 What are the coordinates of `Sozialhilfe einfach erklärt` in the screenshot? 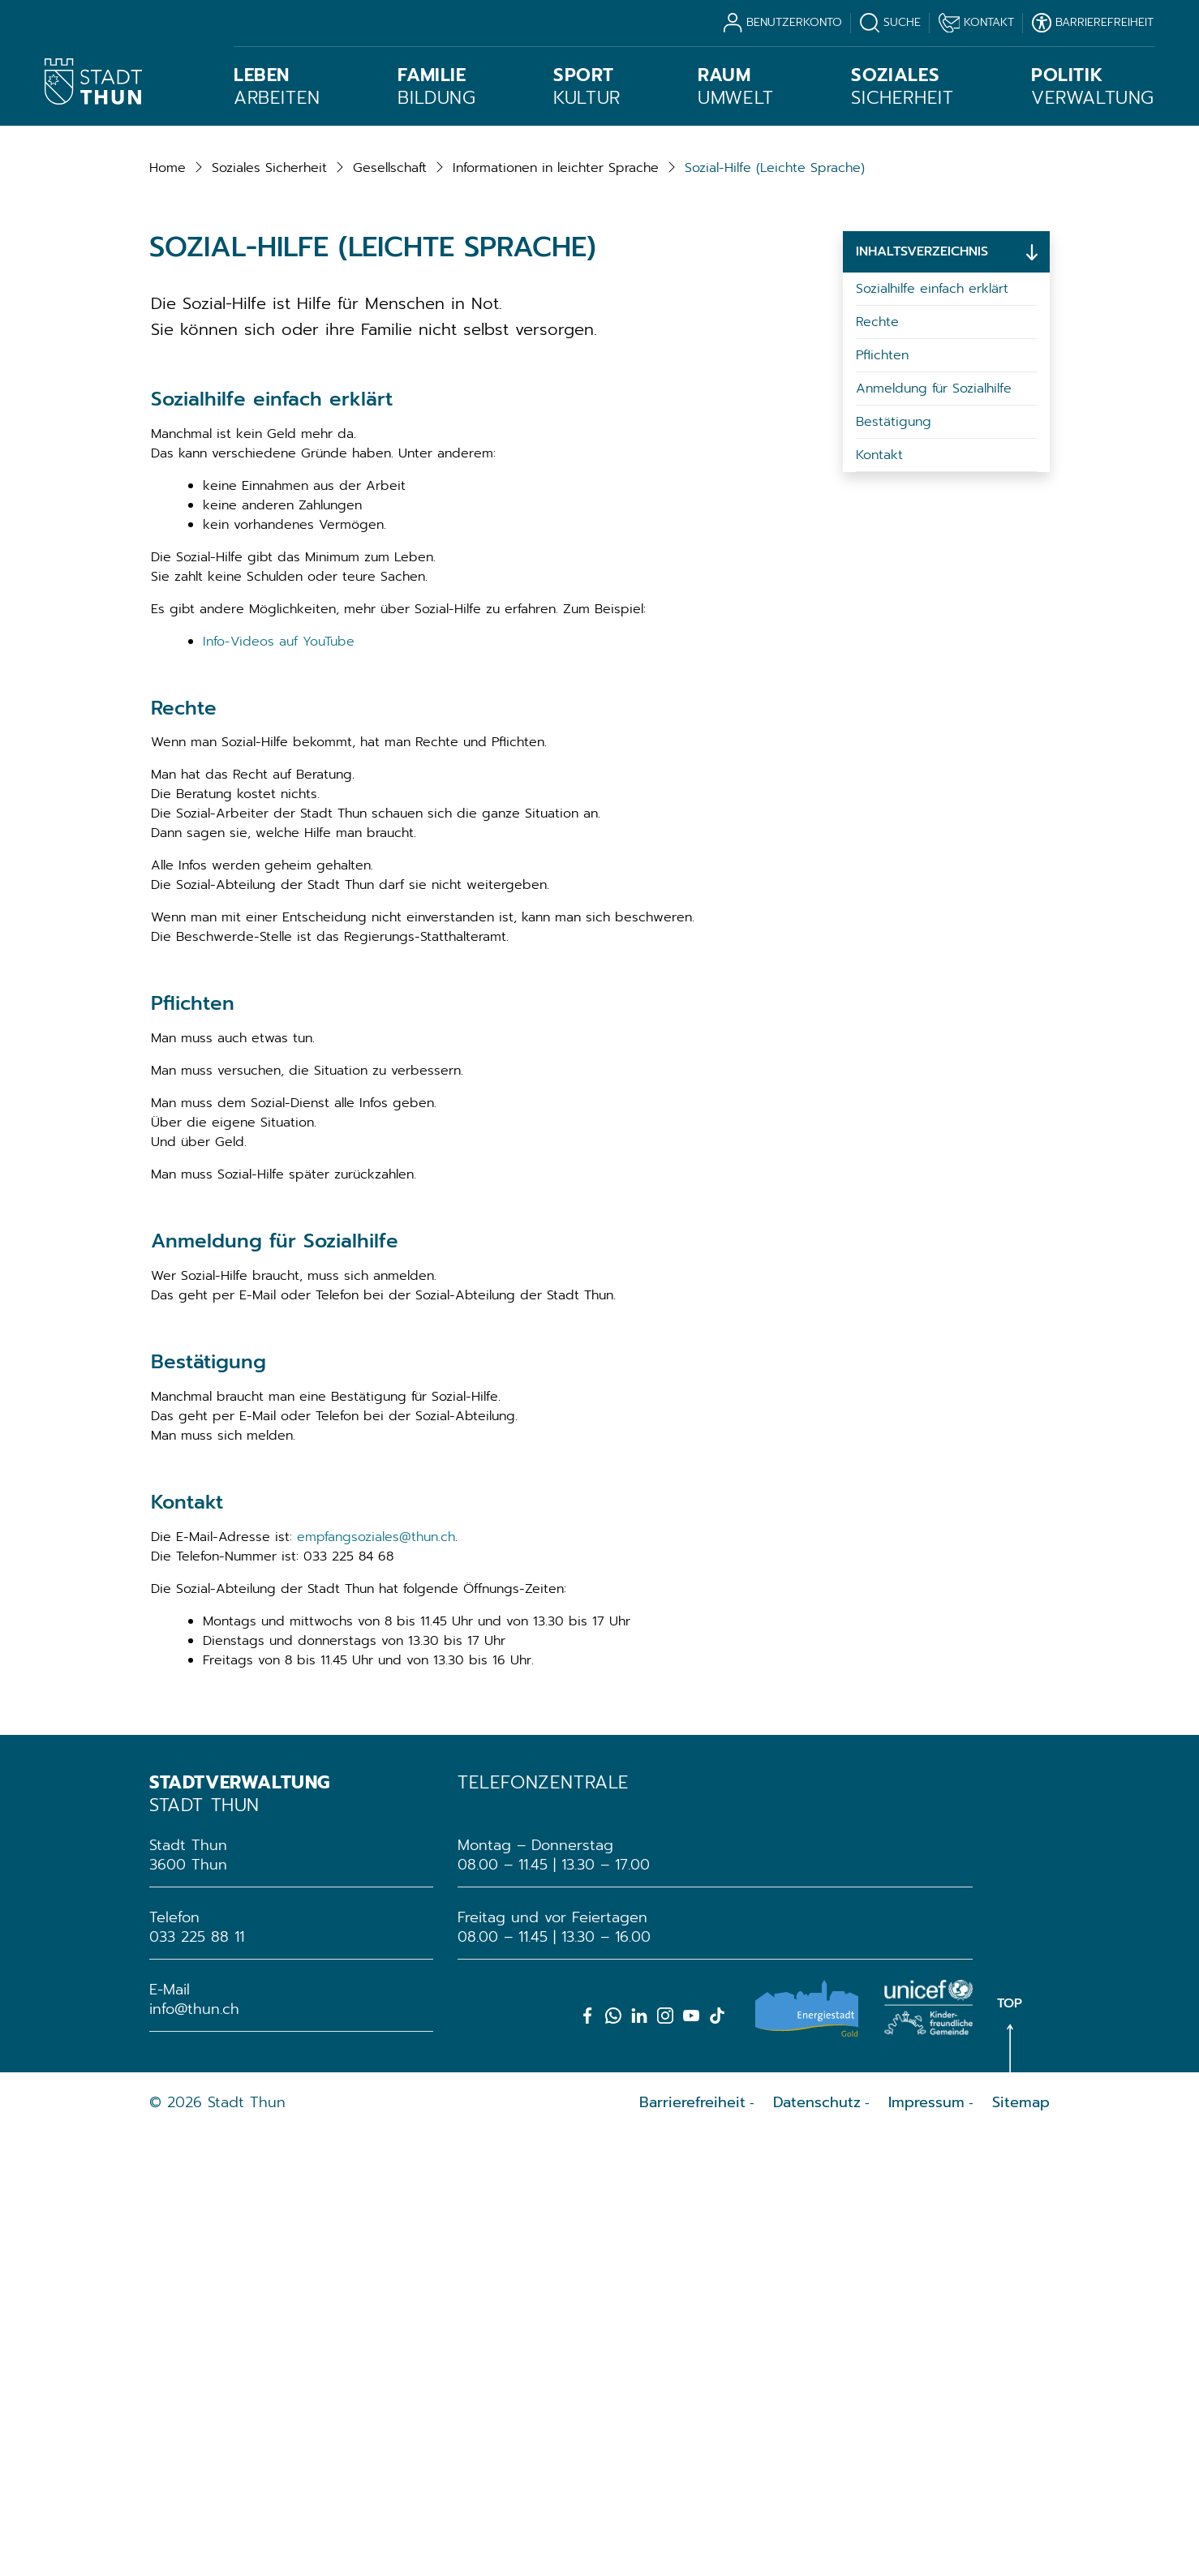 It's located at (932, 731).